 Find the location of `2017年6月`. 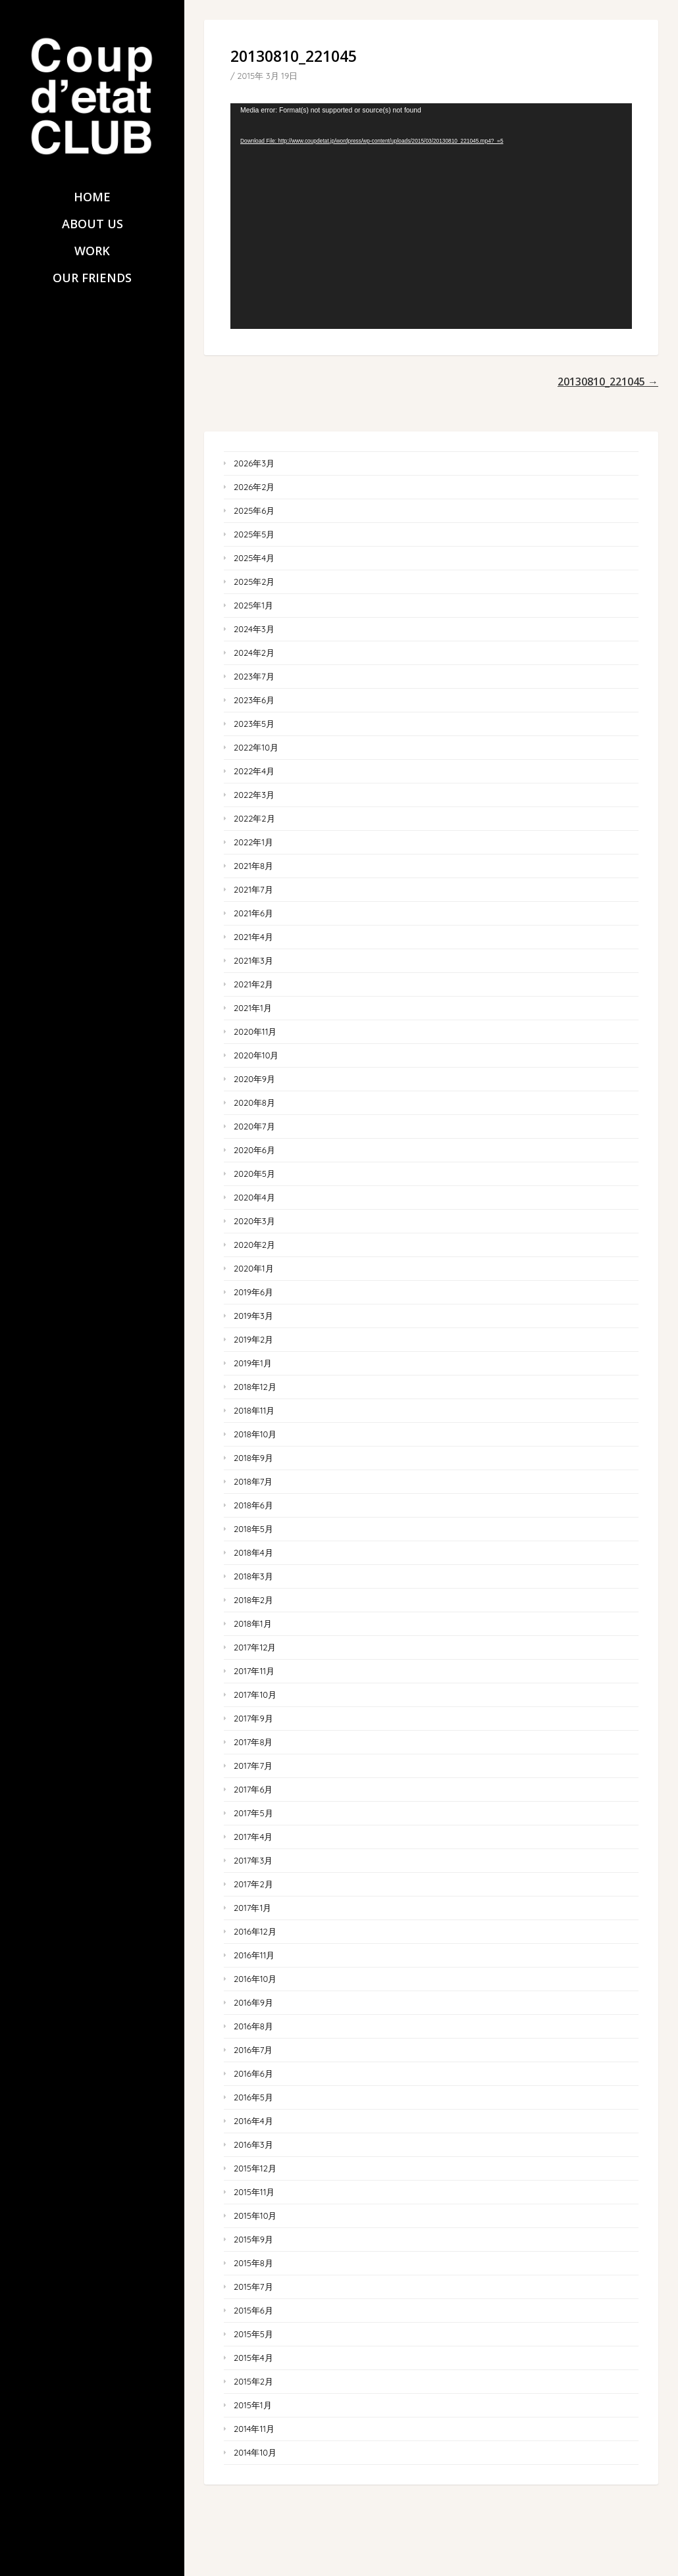

2017年6月 is located at coordinates (253, 1789).